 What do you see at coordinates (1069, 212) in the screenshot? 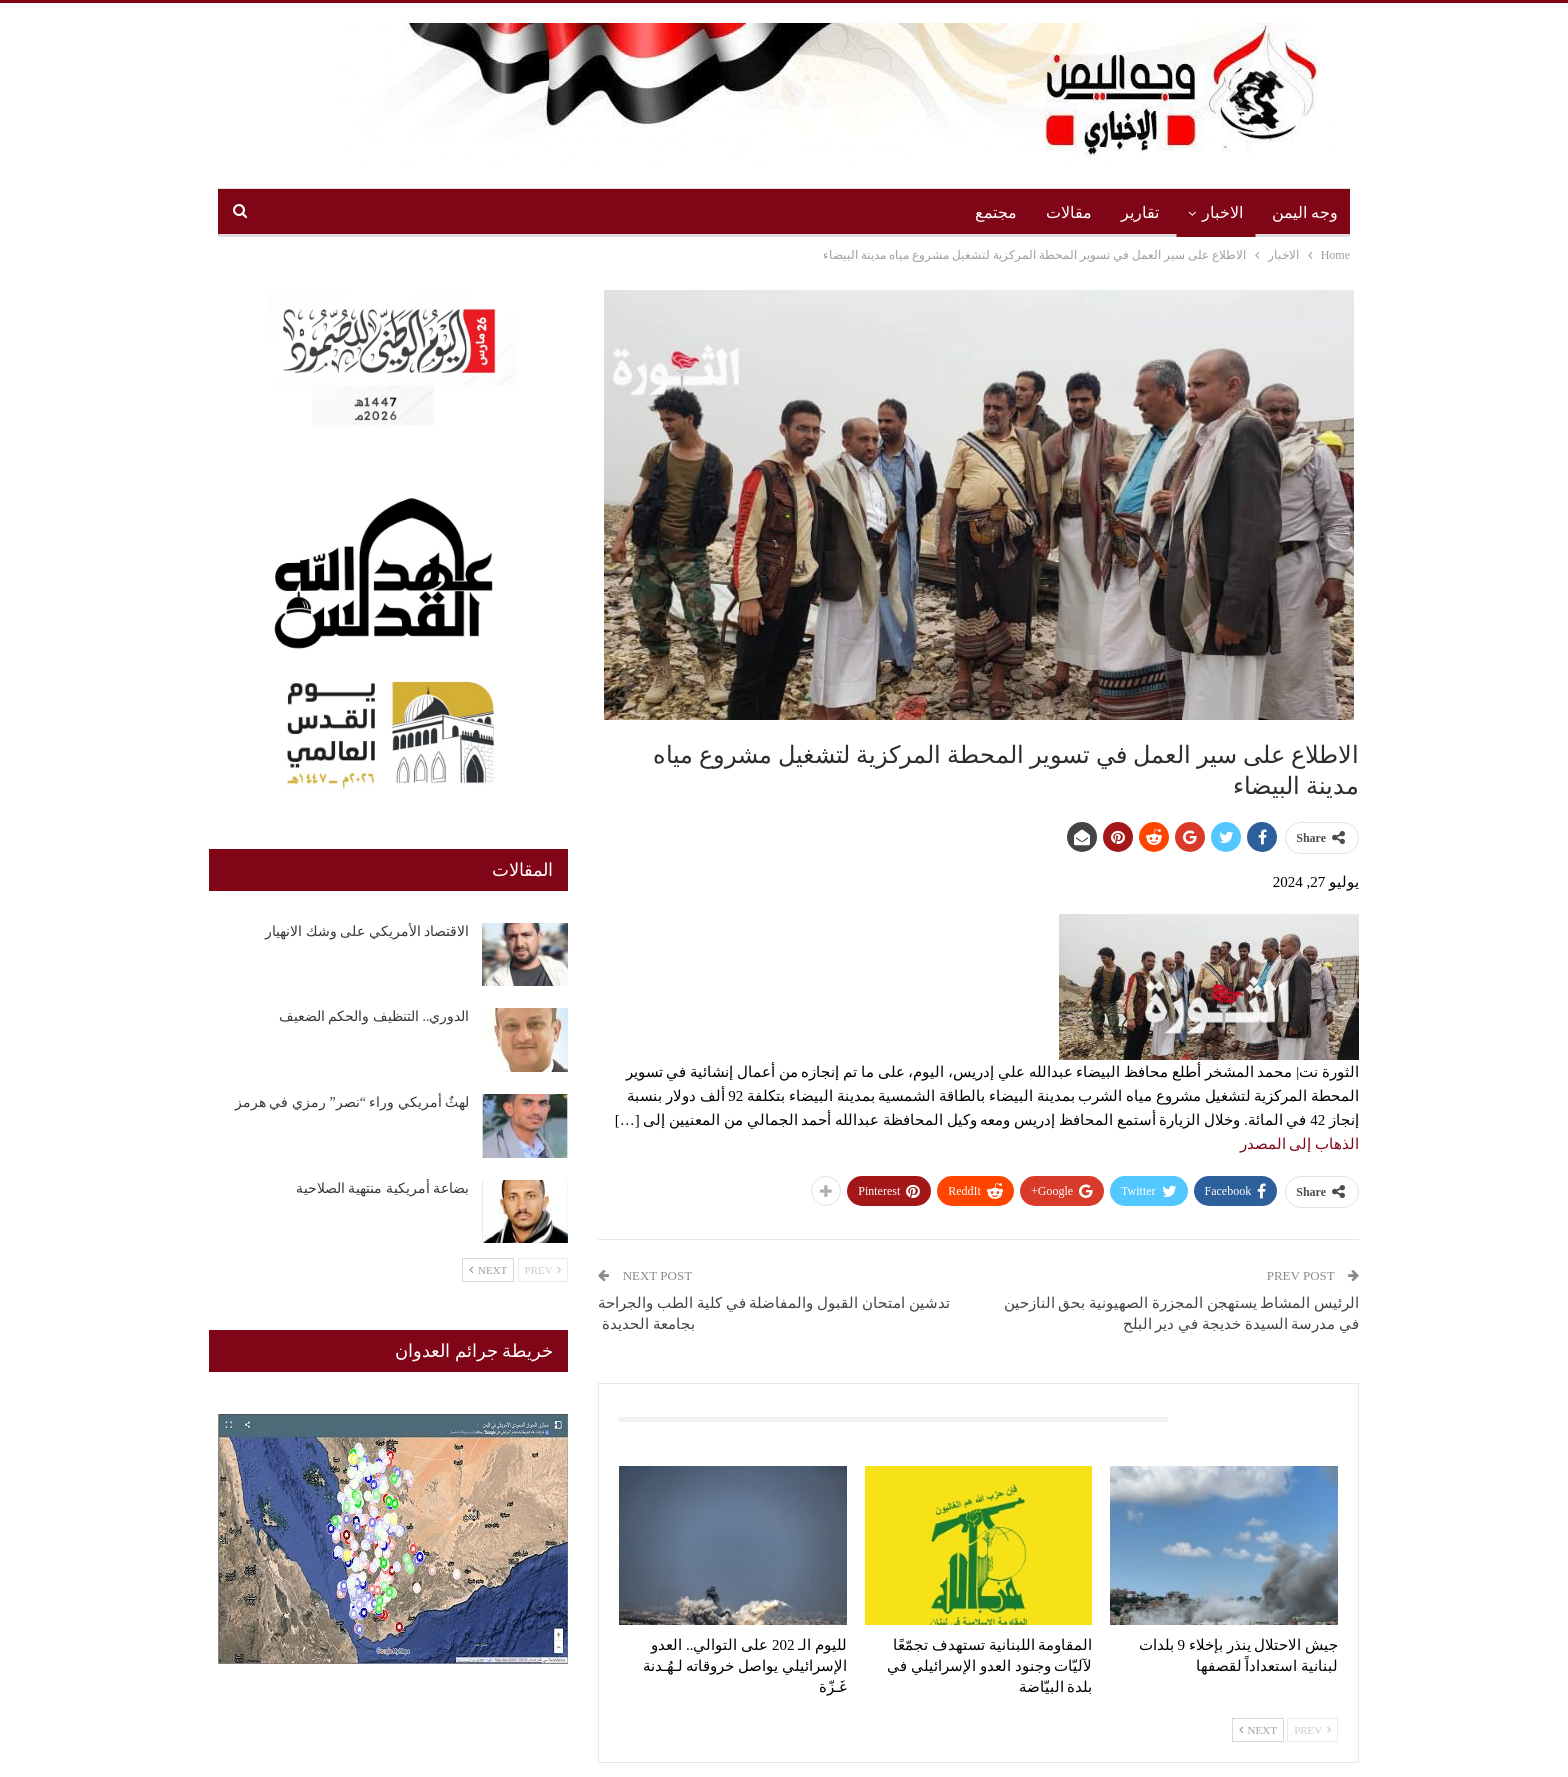
I see `مقالات` at bounding box center [1069, 212].